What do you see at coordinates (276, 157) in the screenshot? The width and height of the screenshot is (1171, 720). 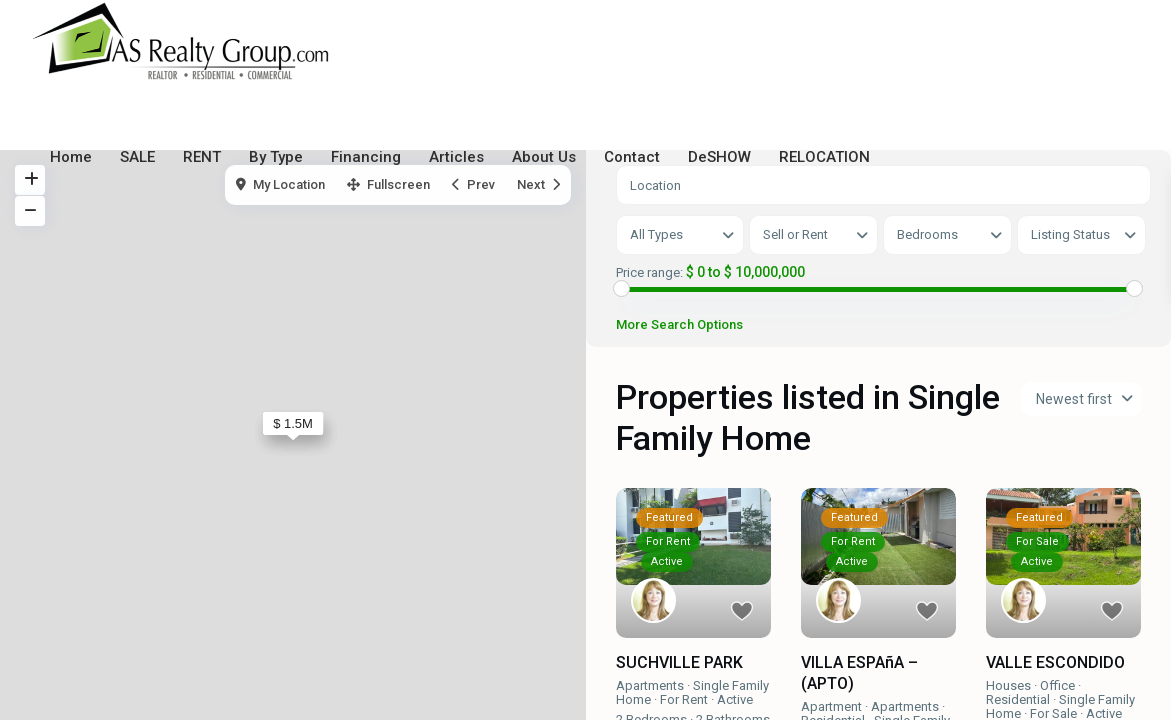 I see `By Type` at bounding box center [276, 157].